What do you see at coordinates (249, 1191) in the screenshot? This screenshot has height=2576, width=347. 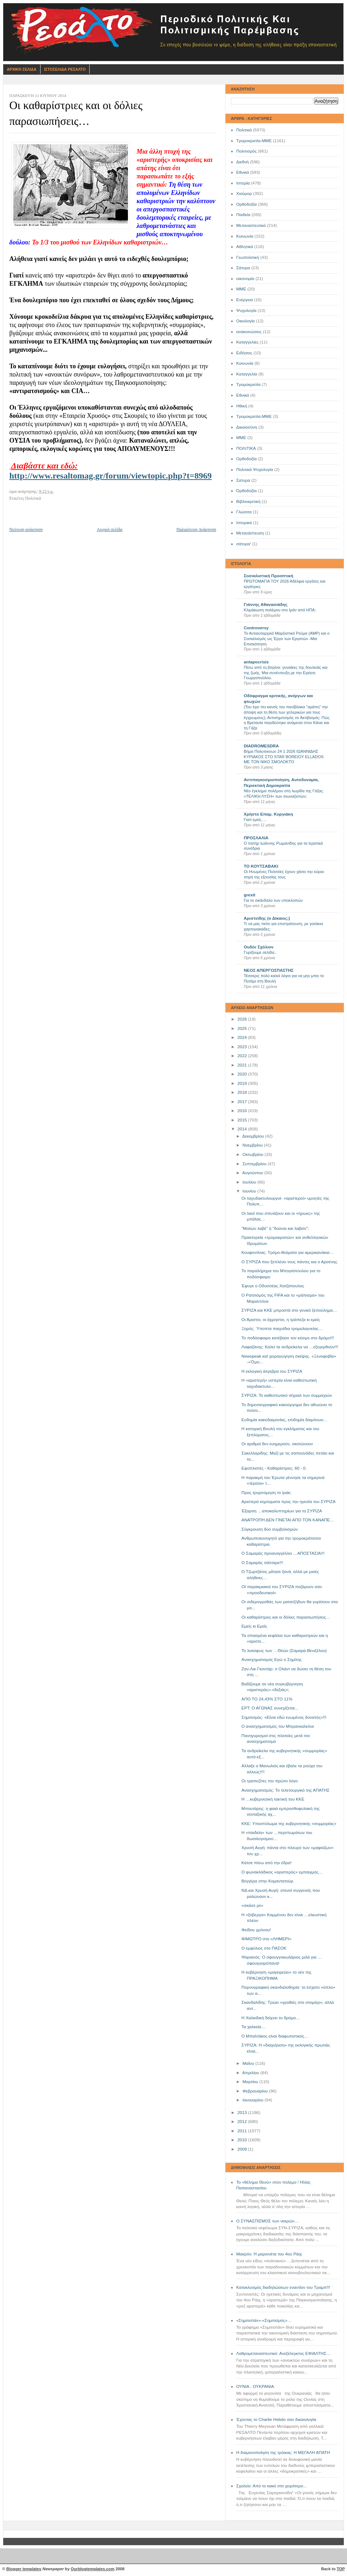 I see `Ιουνίου` at bounding box center [249, 1191].